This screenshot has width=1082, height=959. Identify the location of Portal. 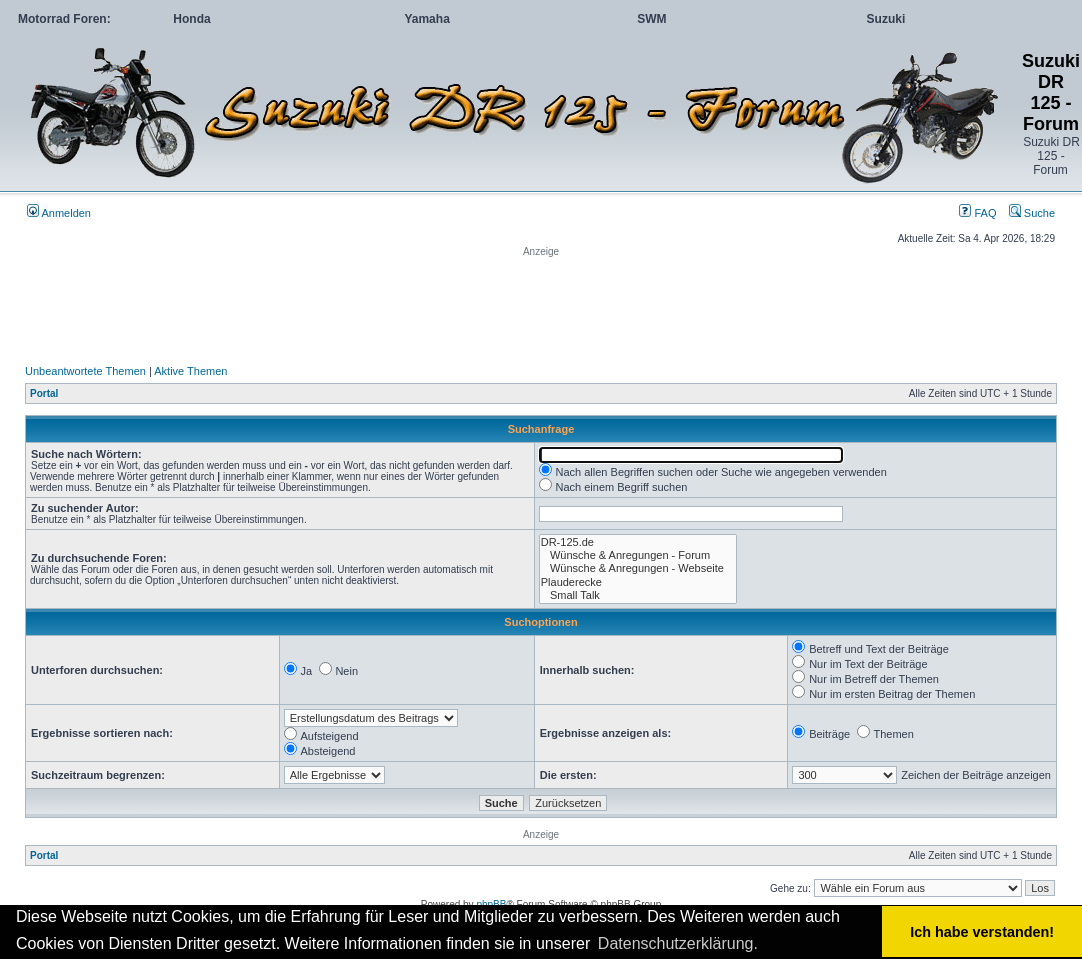
(44, 393).